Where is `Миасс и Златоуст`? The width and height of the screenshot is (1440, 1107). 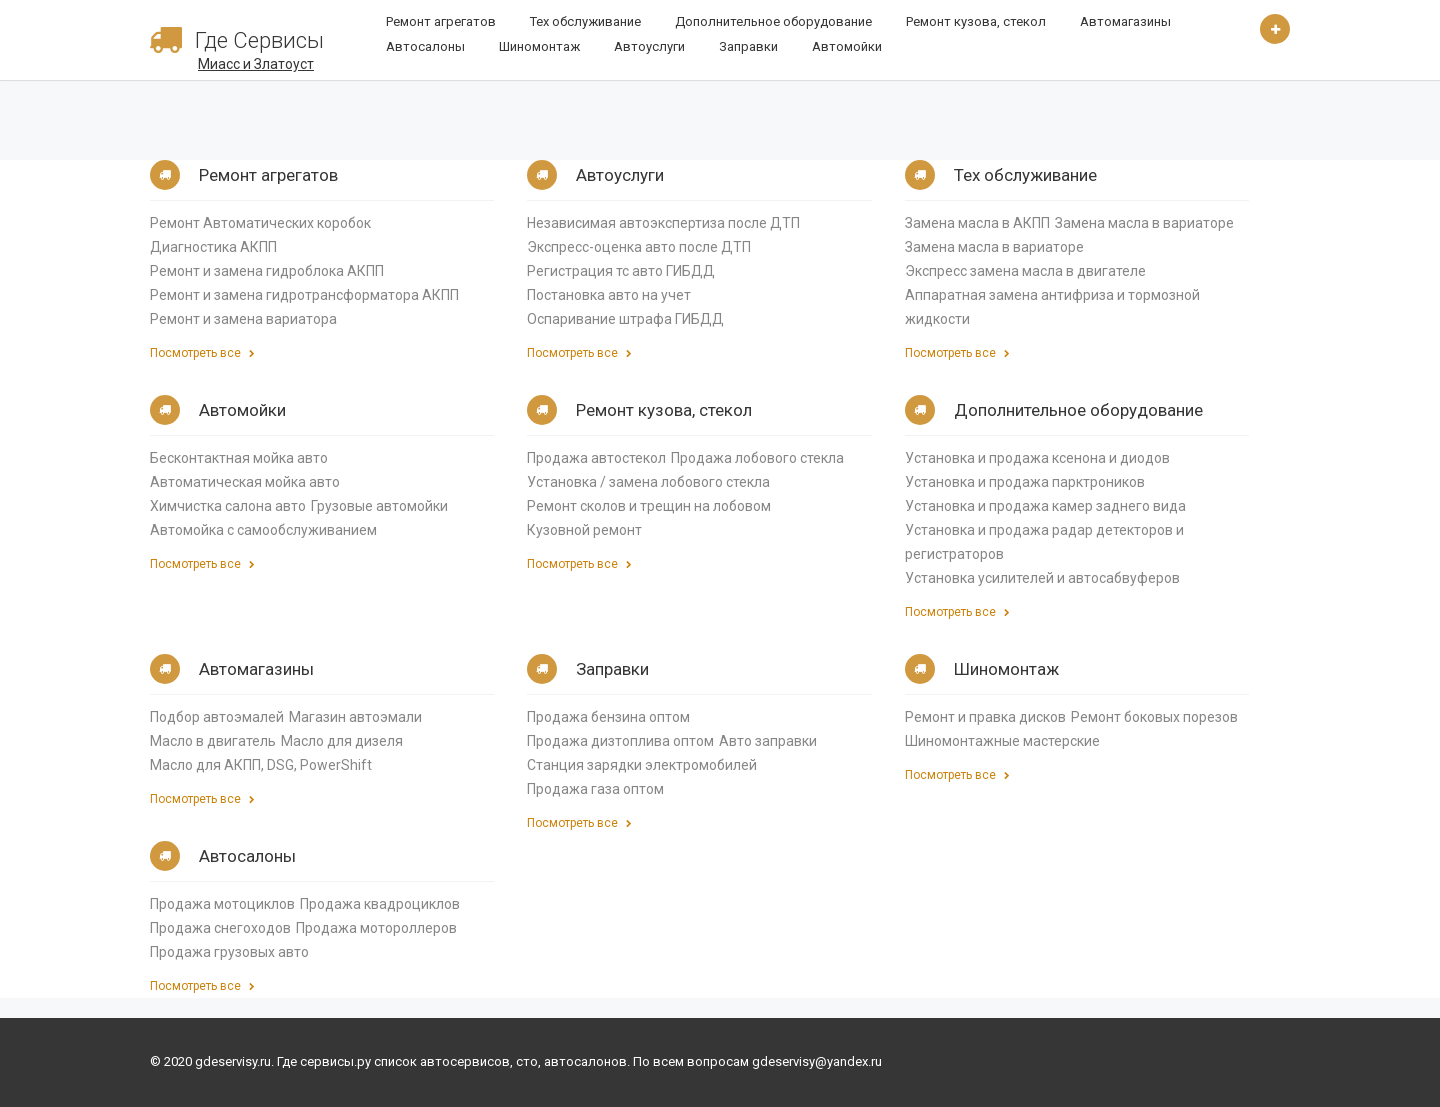 Миасс и Златоуст is located at coordinates (256, 64).